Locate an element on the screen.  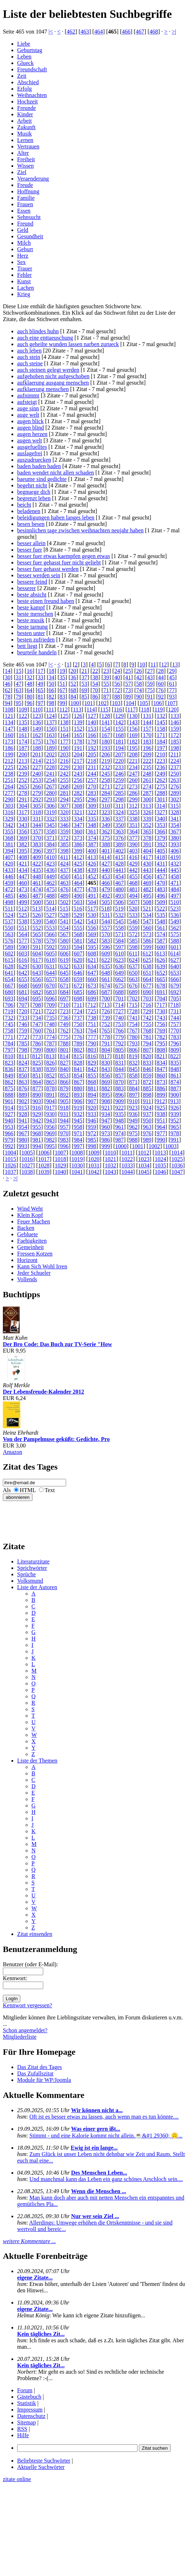
402 is located at coordinates (119, 851).